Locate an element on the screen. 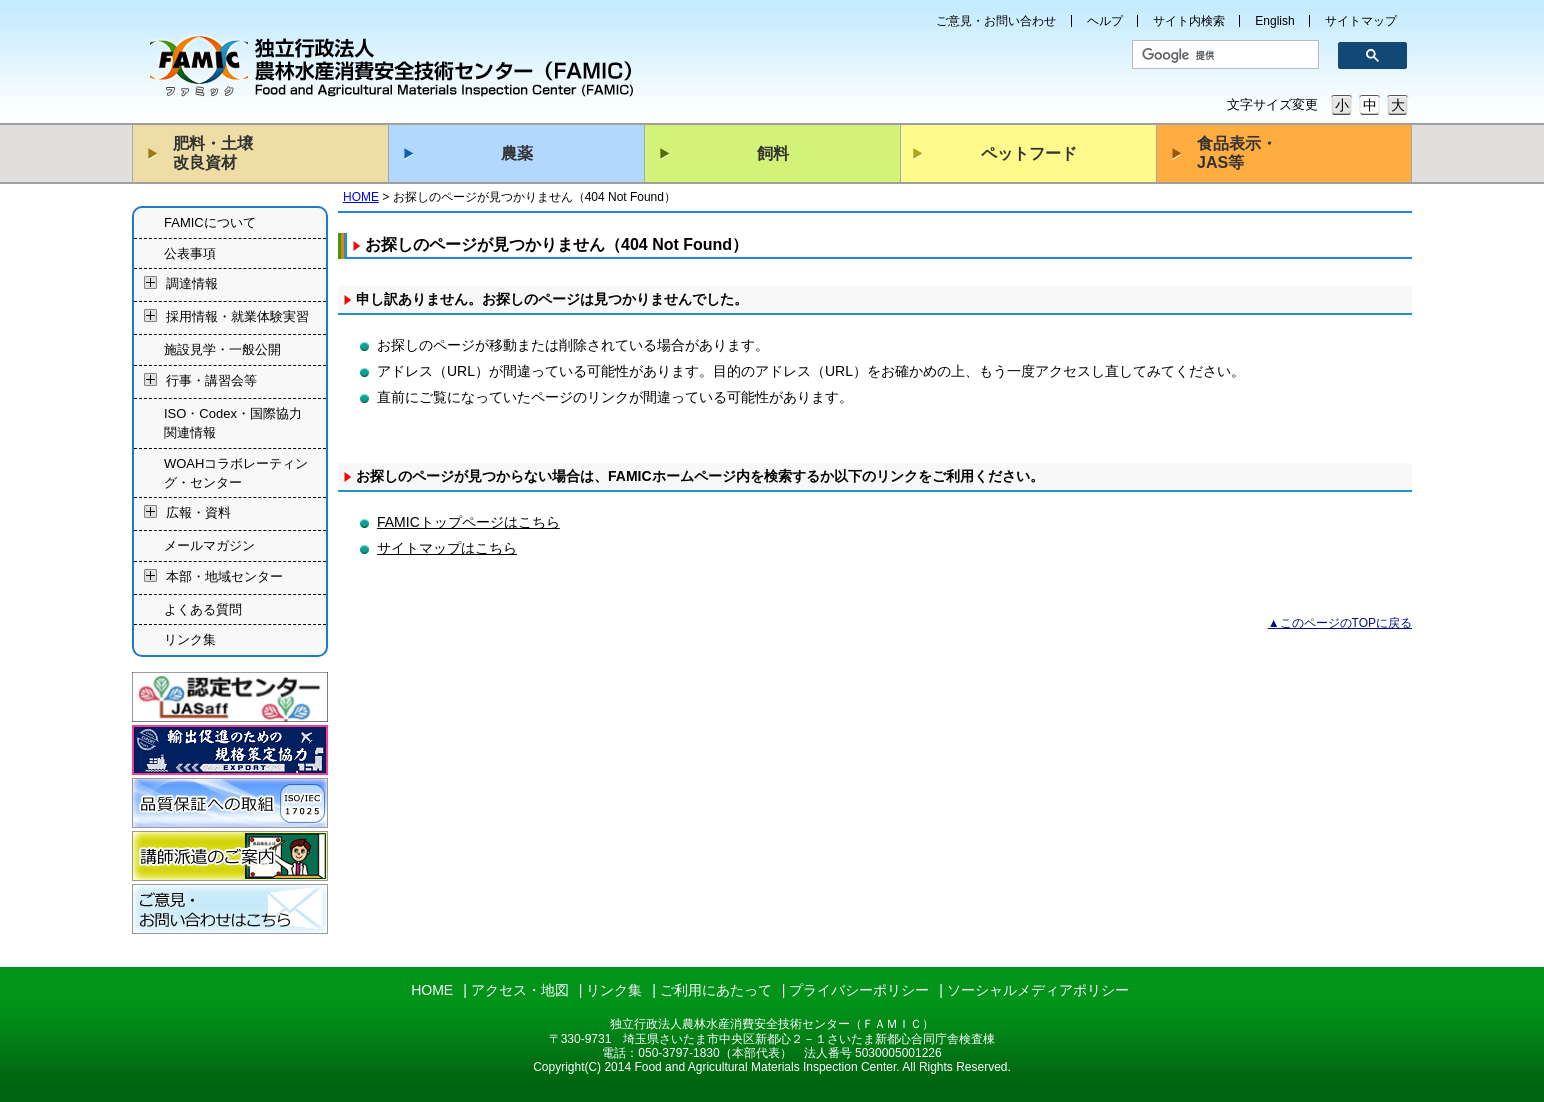 This screenshot has height=1102, width=1544. ヘルプ is located at coordinates (1105, 21).